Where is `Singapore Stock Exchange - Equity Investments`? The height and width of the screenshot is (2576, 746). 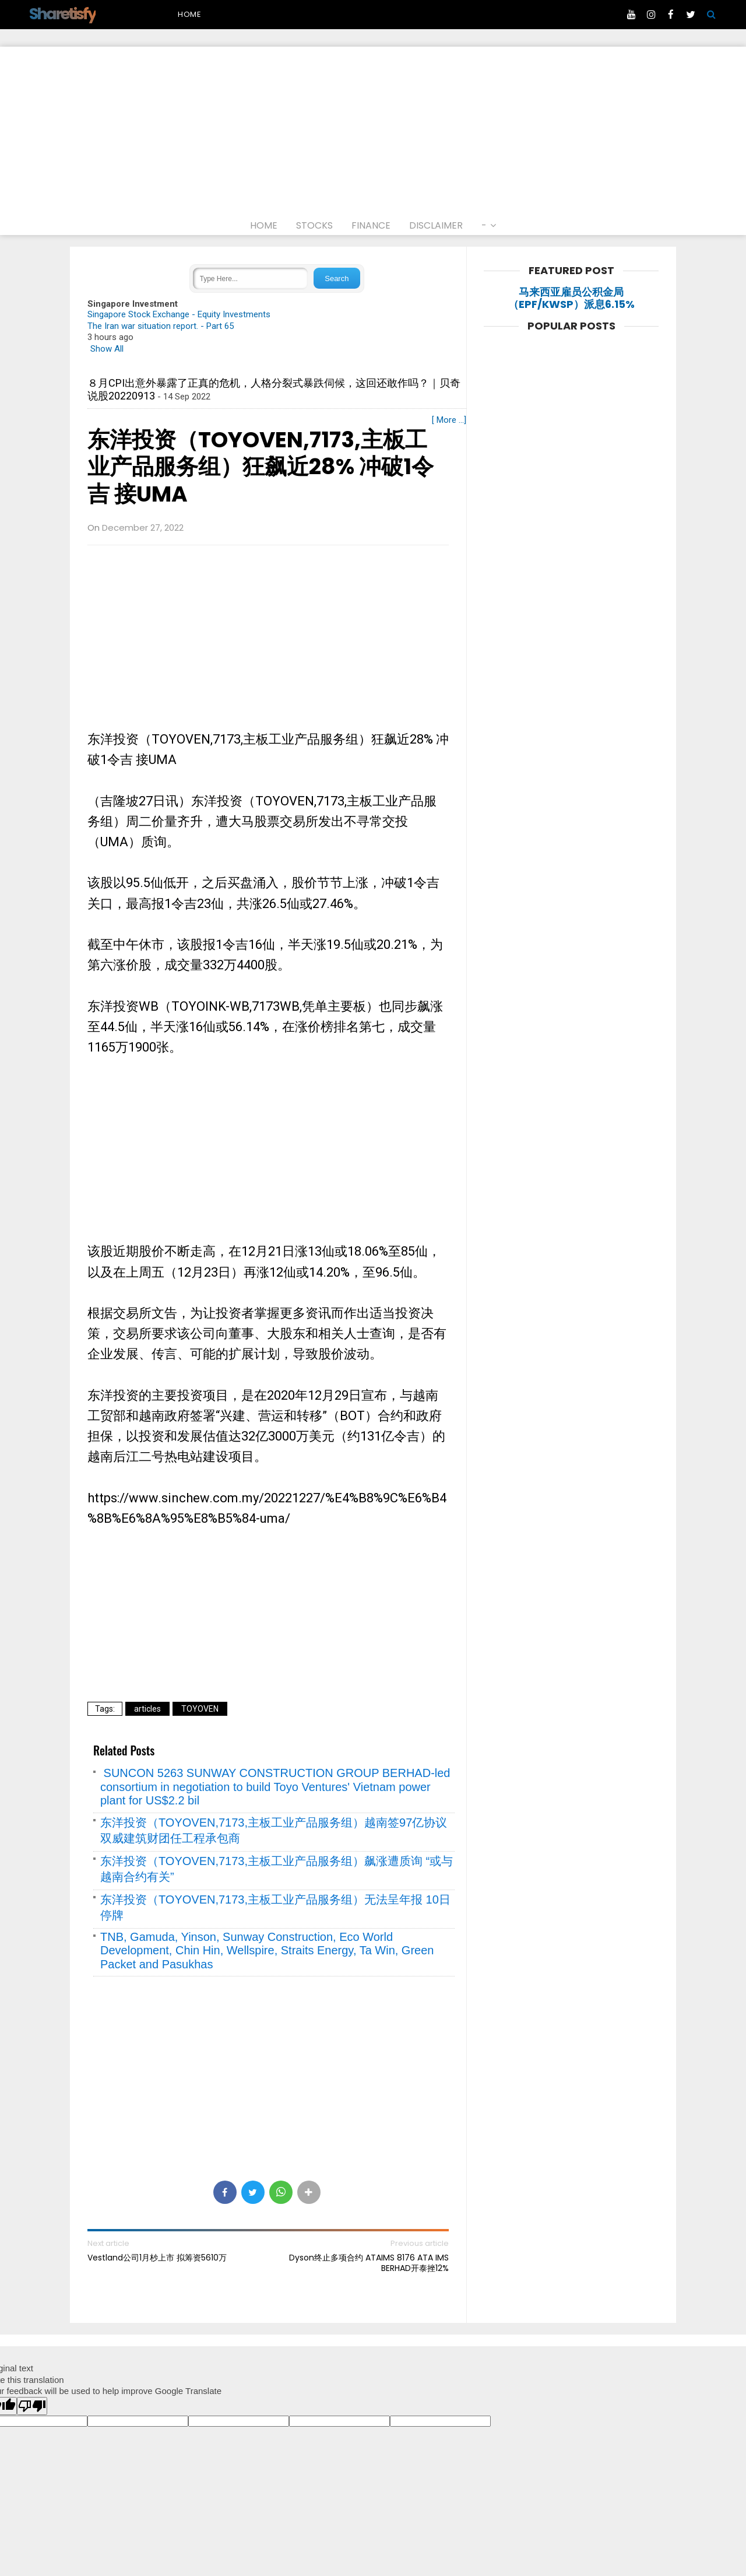
Singapore Stock Exchange - Equity Investments is located at coordinates (178, 314).